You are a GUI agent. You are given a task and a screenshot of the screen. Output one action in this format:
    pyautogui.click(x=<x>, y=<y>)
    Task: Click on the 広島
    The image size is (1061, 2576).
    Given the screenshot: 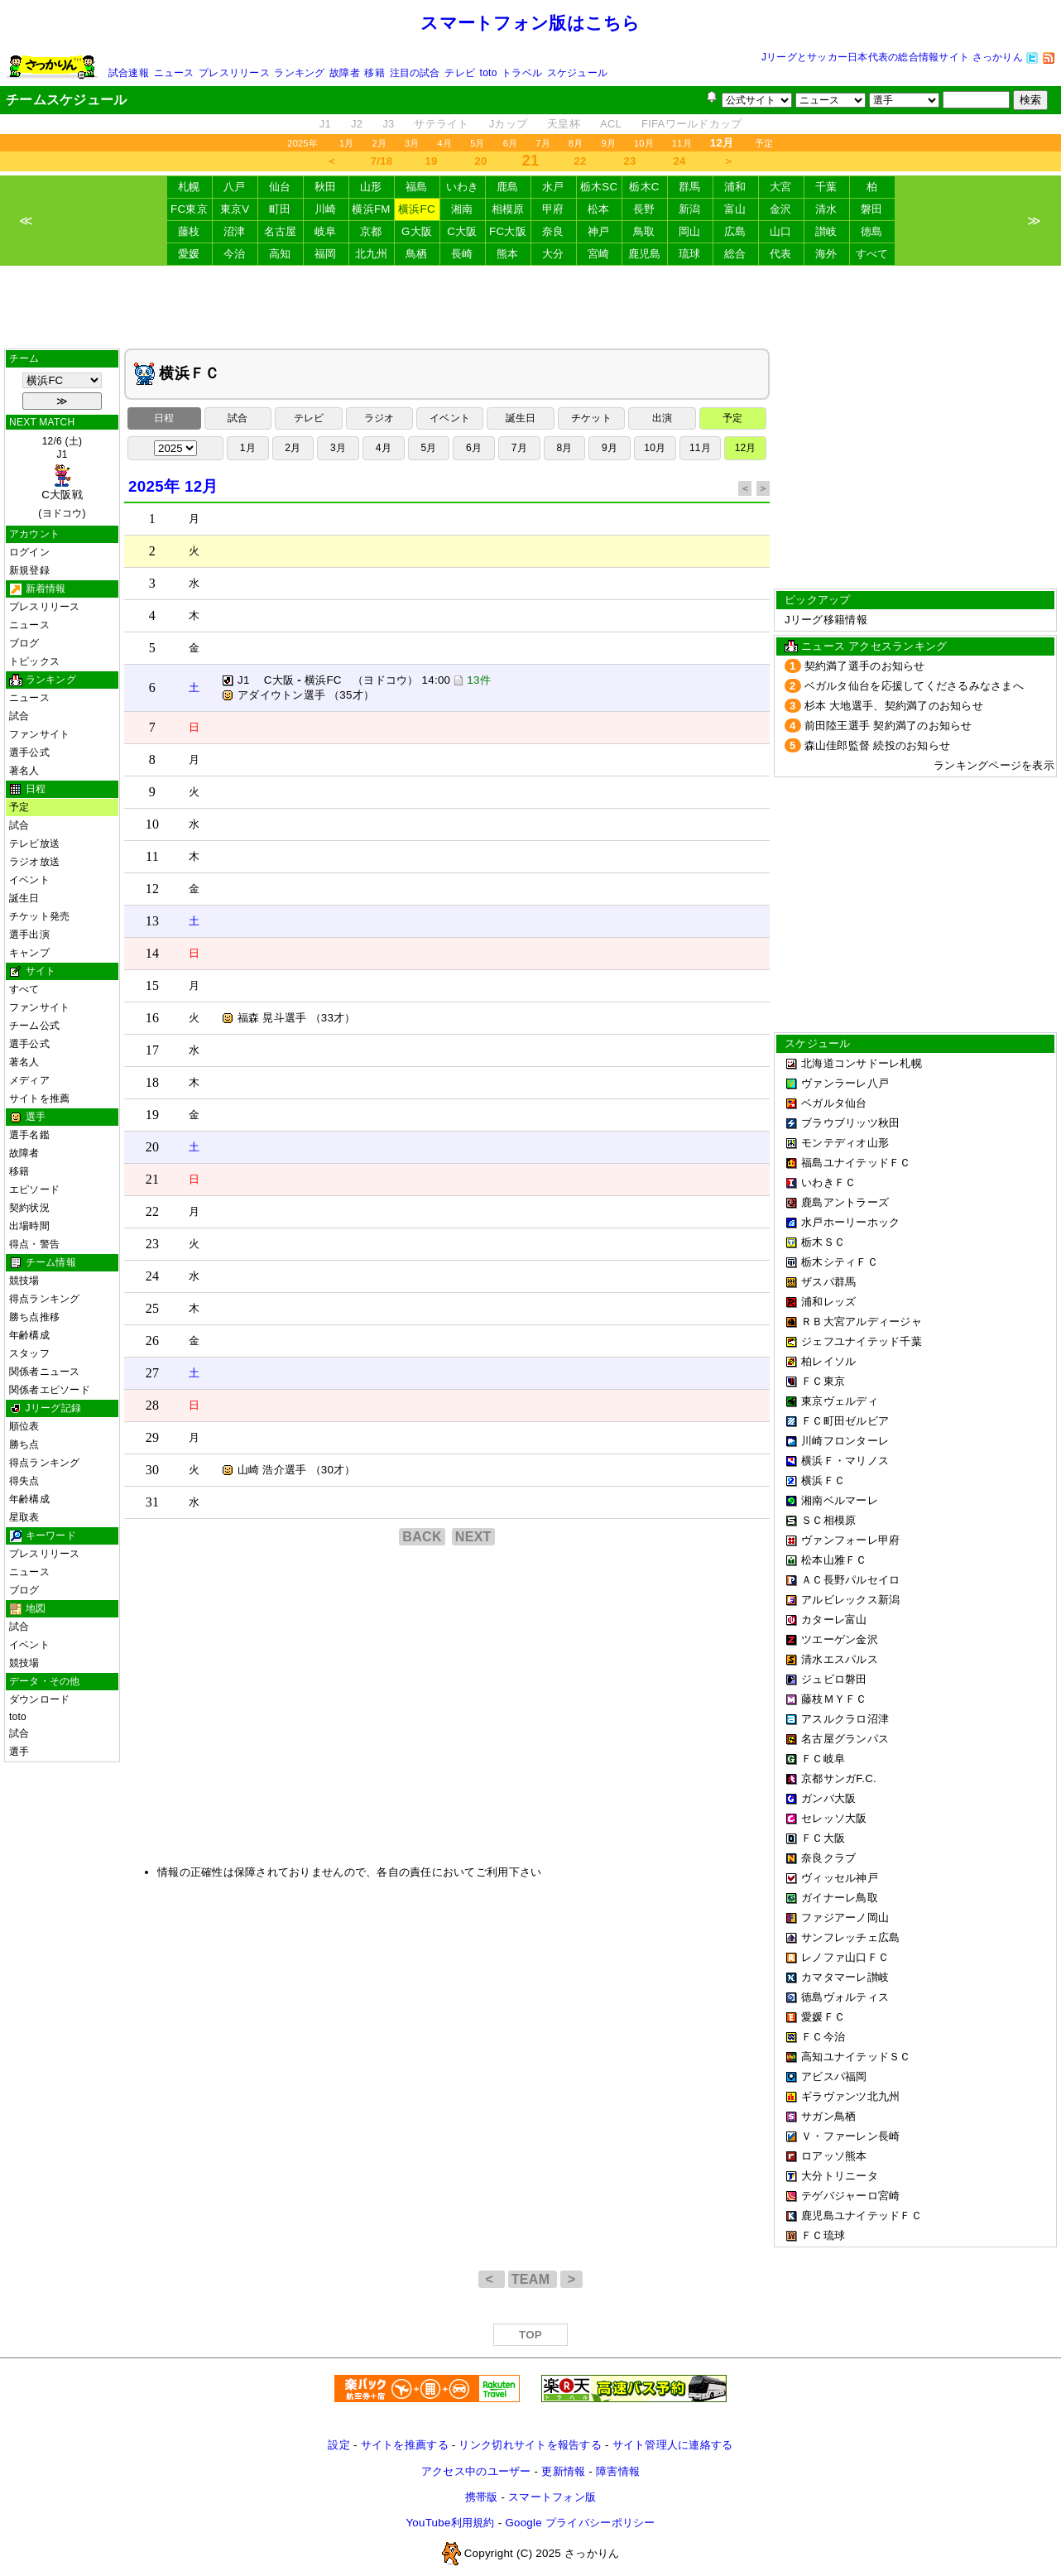 What is the action you would take?
    pyautogui.click(x=735, y=231)
    